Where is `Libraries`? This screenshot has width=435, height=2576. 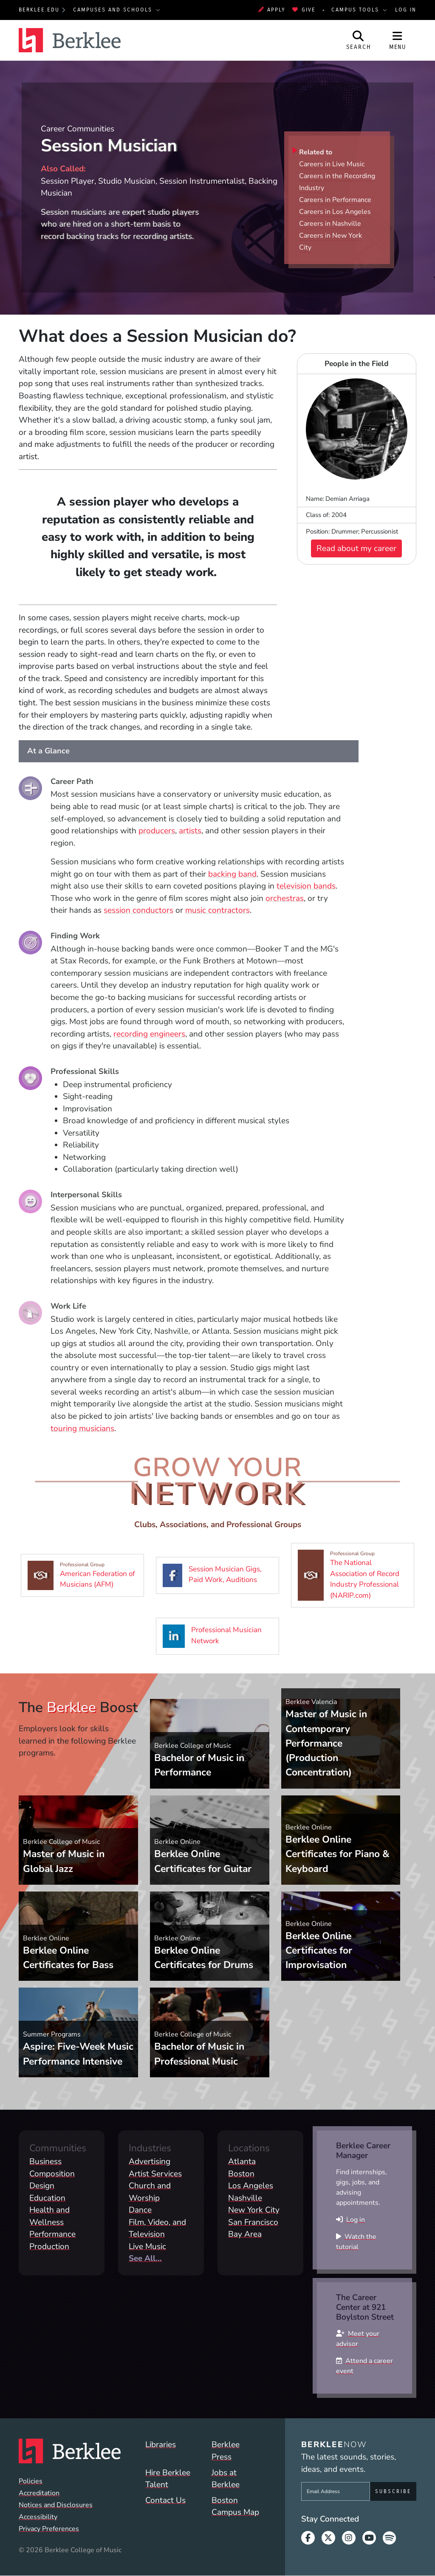
Libraries is located at coordinates (160, 2444).